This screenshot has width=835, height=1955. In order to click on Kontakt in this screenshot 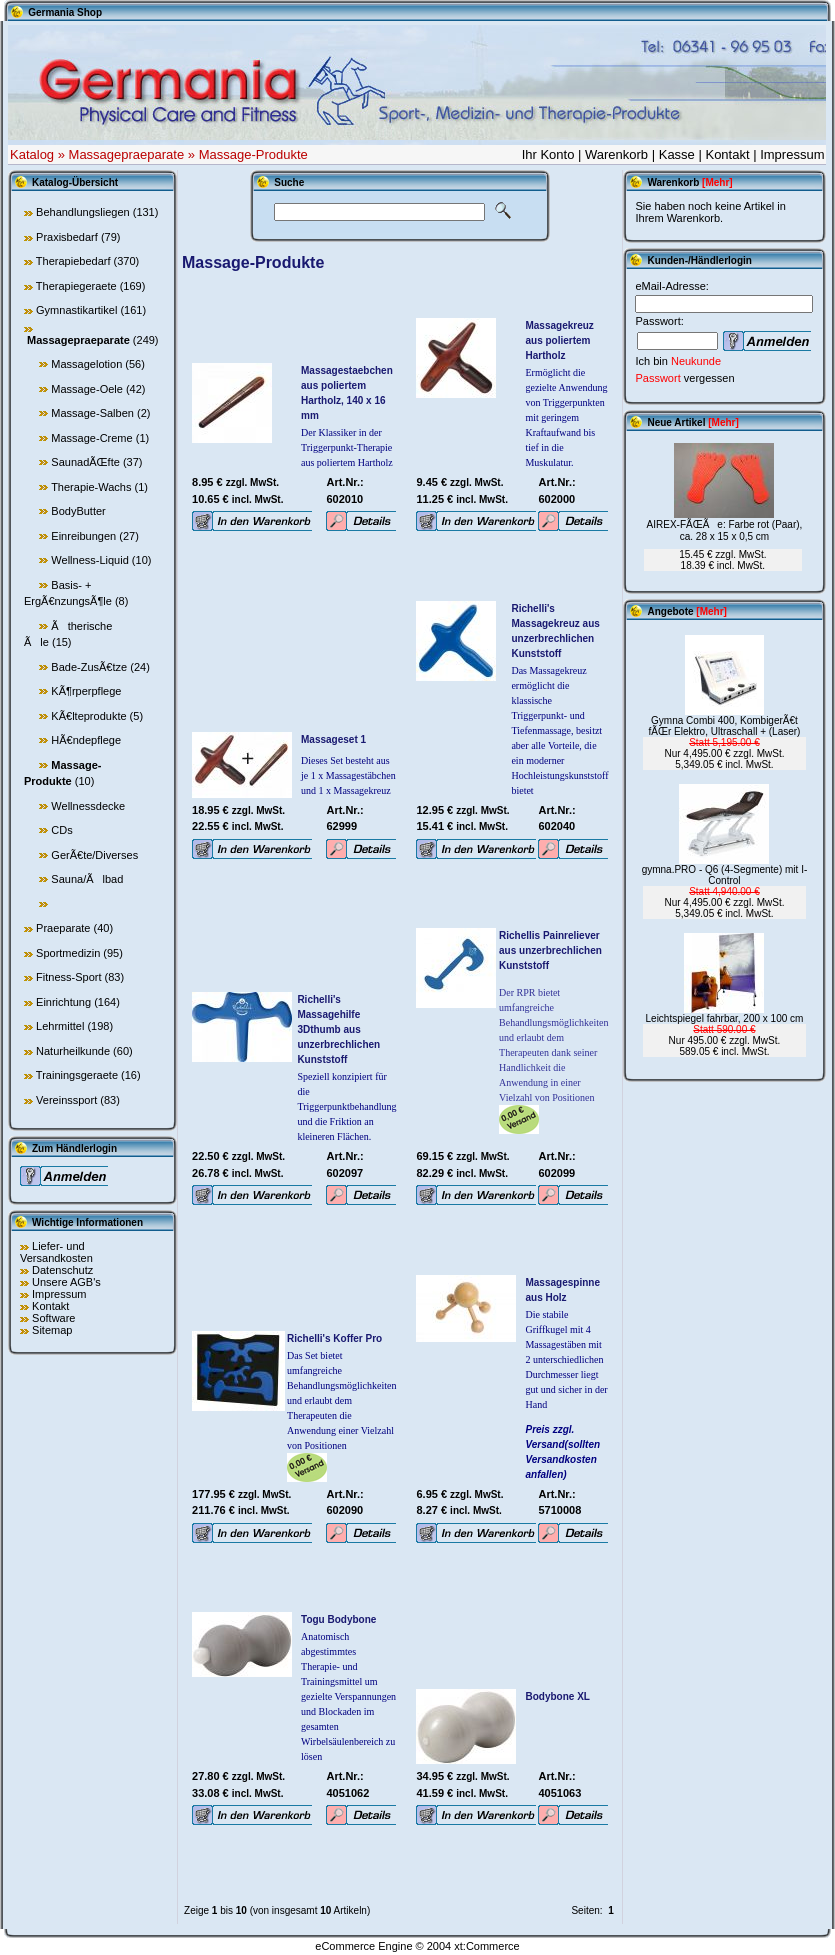, I will do `click(727, 154)`.